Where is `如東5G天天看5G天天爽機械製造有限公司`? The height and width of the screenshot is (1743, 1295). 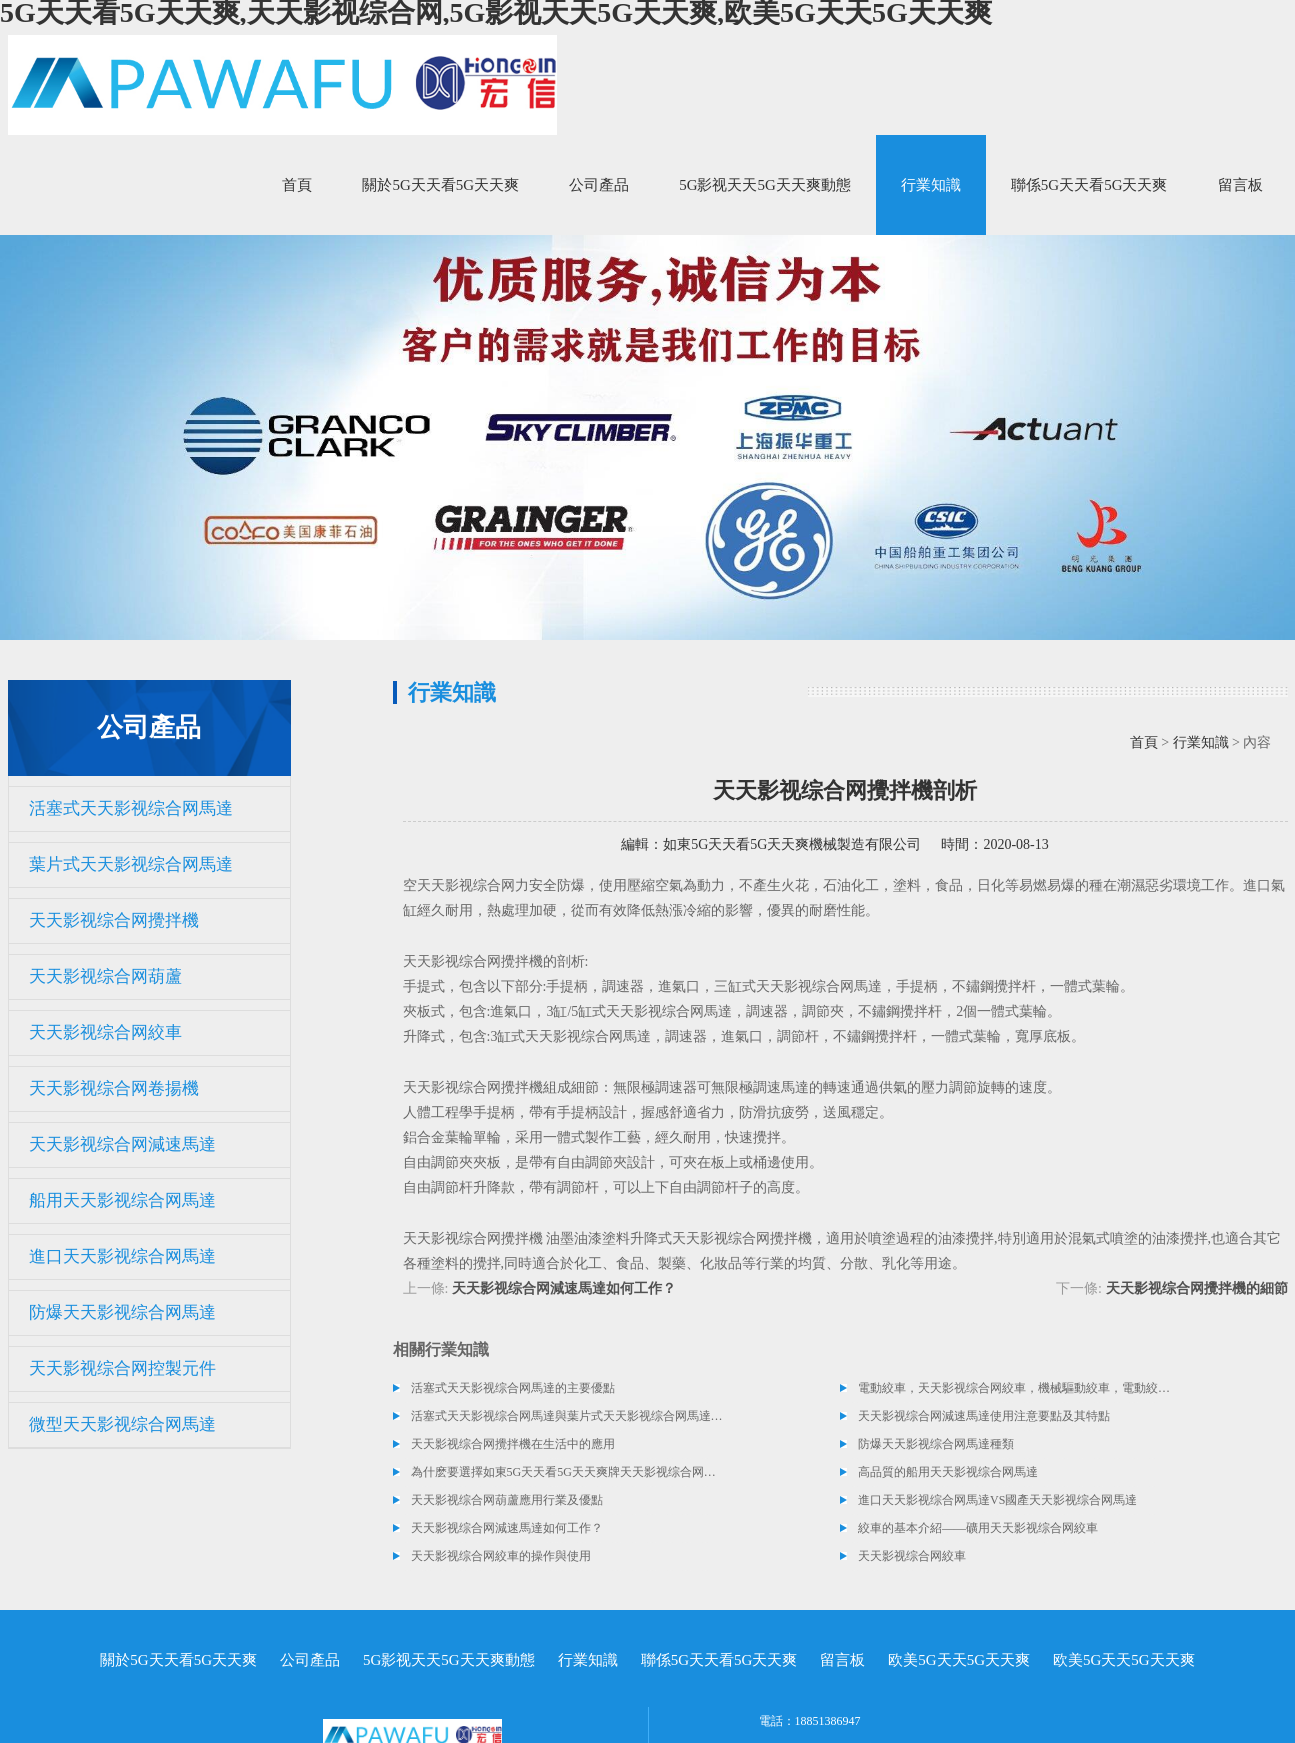 如東5G天天看5G天天爽機械製造有限公司 is located at coordinates (792, 844).